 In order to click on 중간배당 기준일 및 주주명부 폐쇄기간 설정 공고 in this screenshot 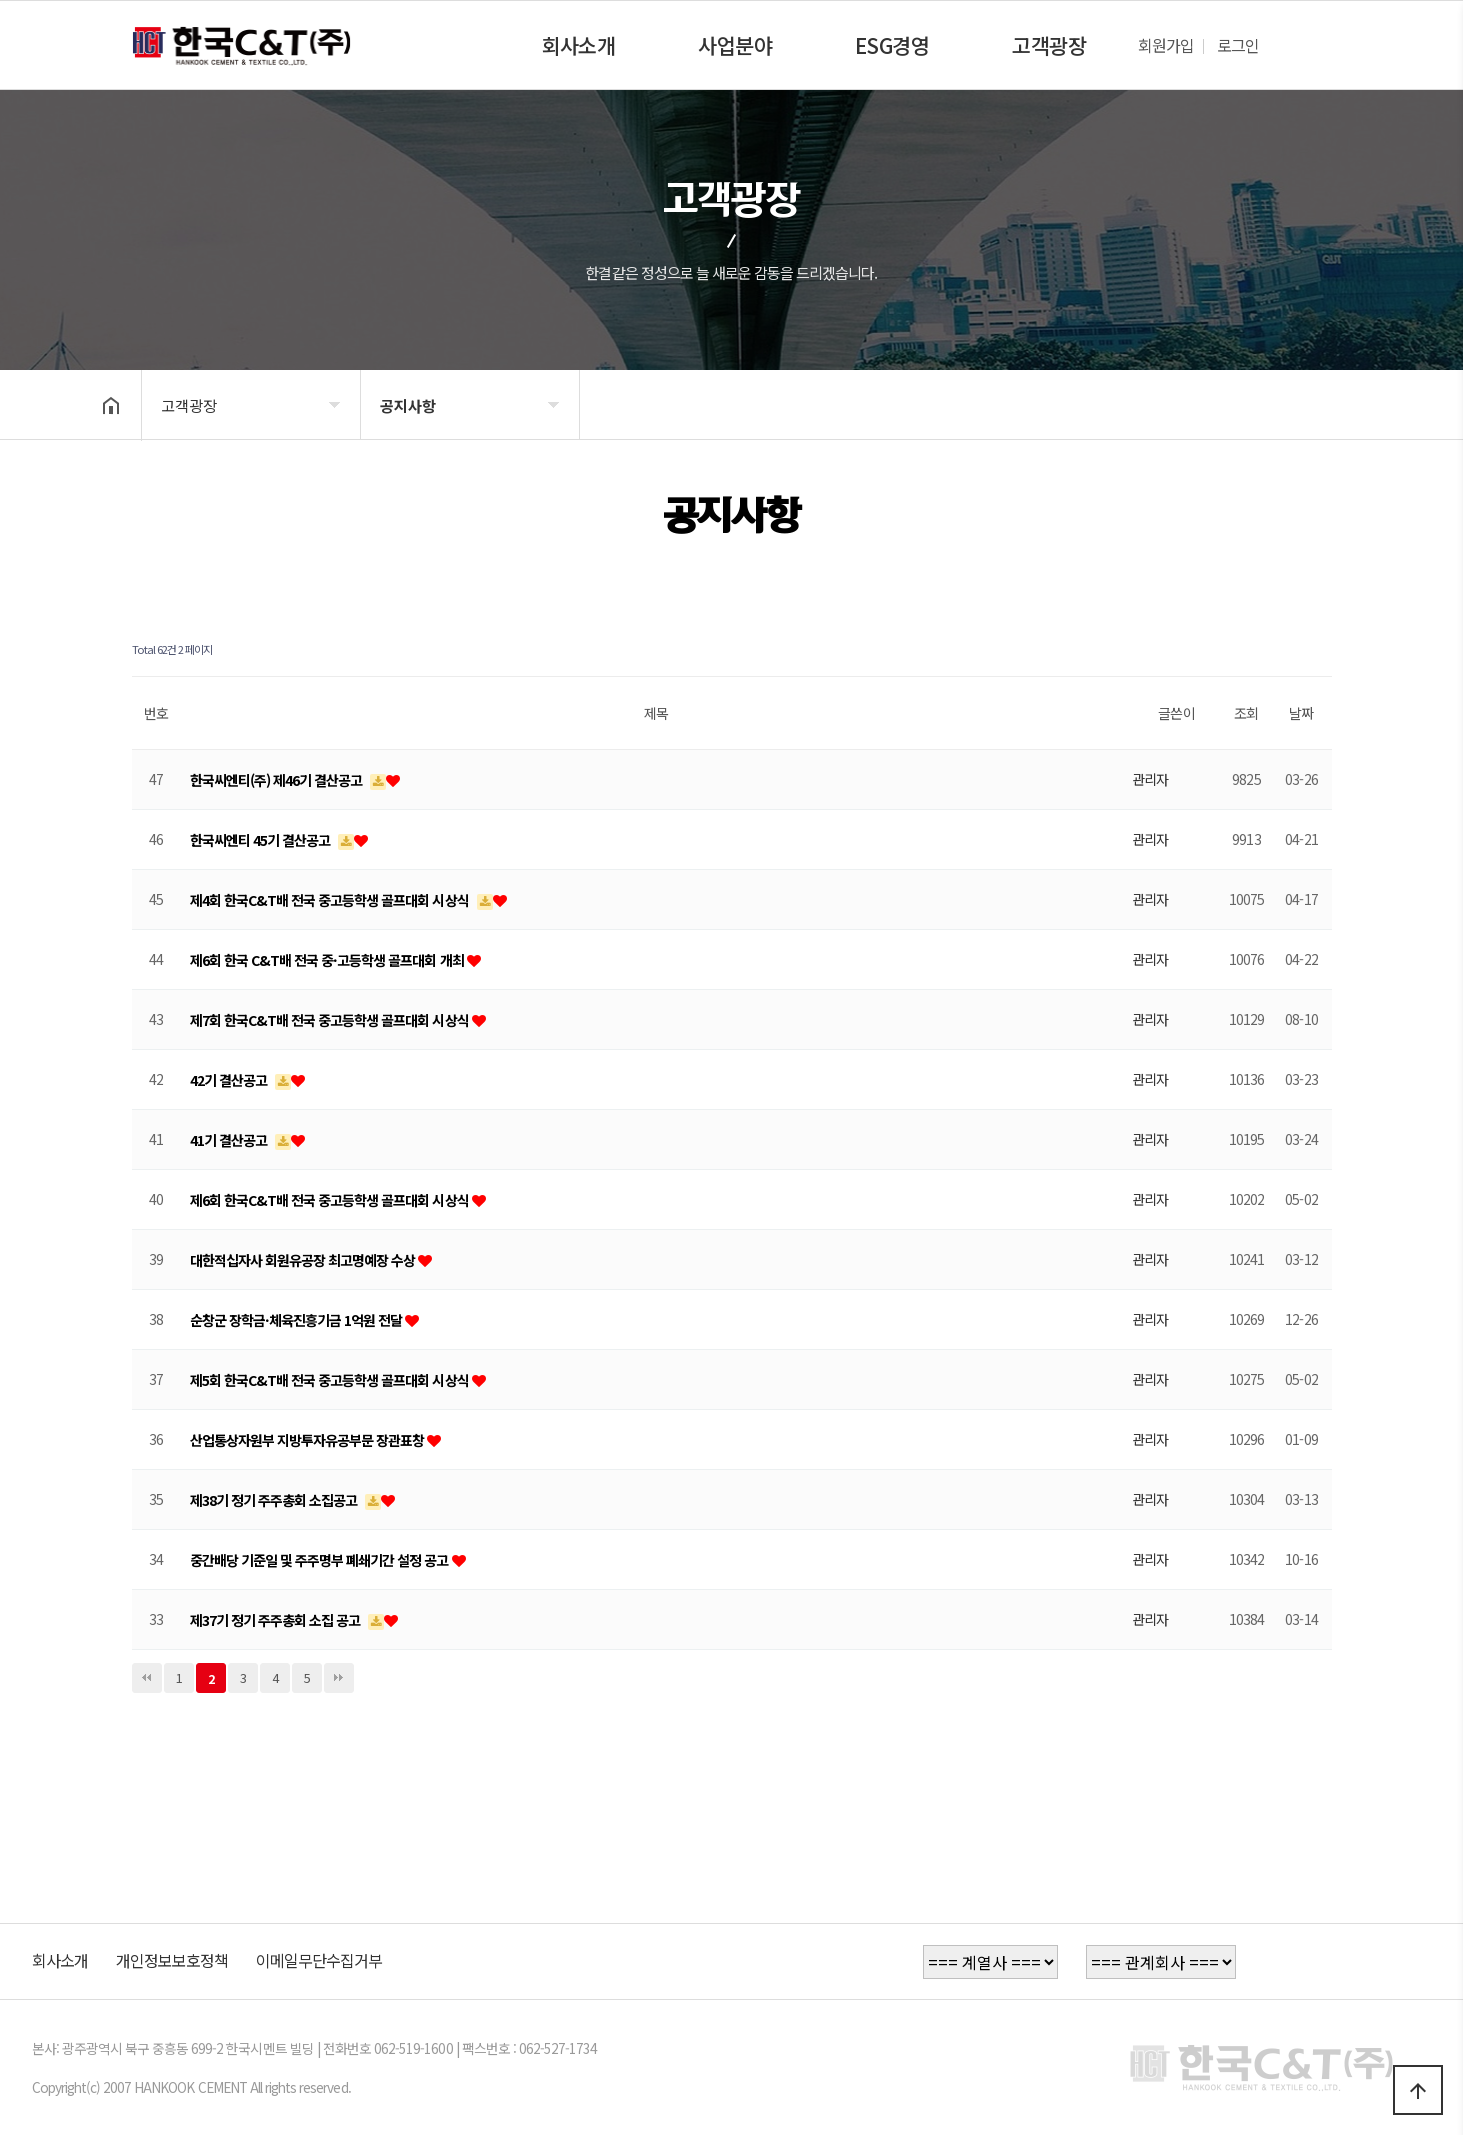, I will do `click(321, 1560)`.